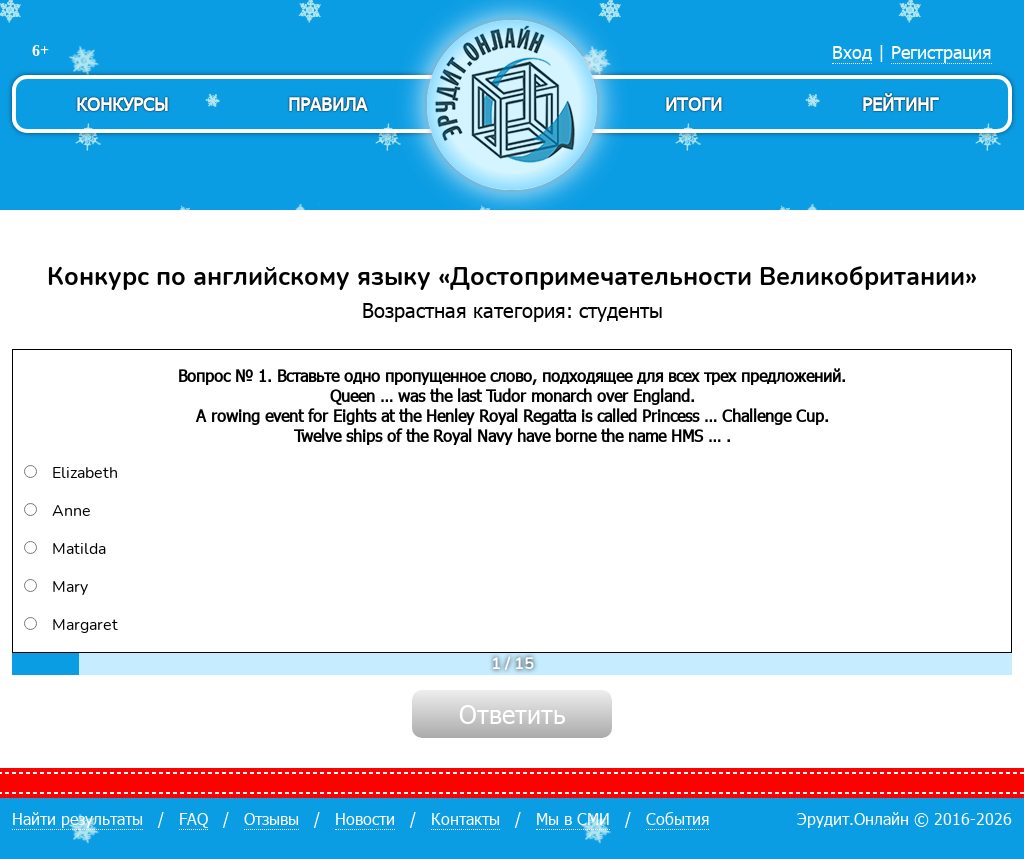 Image resolution: width=1024 pixels, height=859 pixels. What do you see at coordinates (71, 473) in the screenshot?
I see `Elizabeth` at bounding box center [71, 473].